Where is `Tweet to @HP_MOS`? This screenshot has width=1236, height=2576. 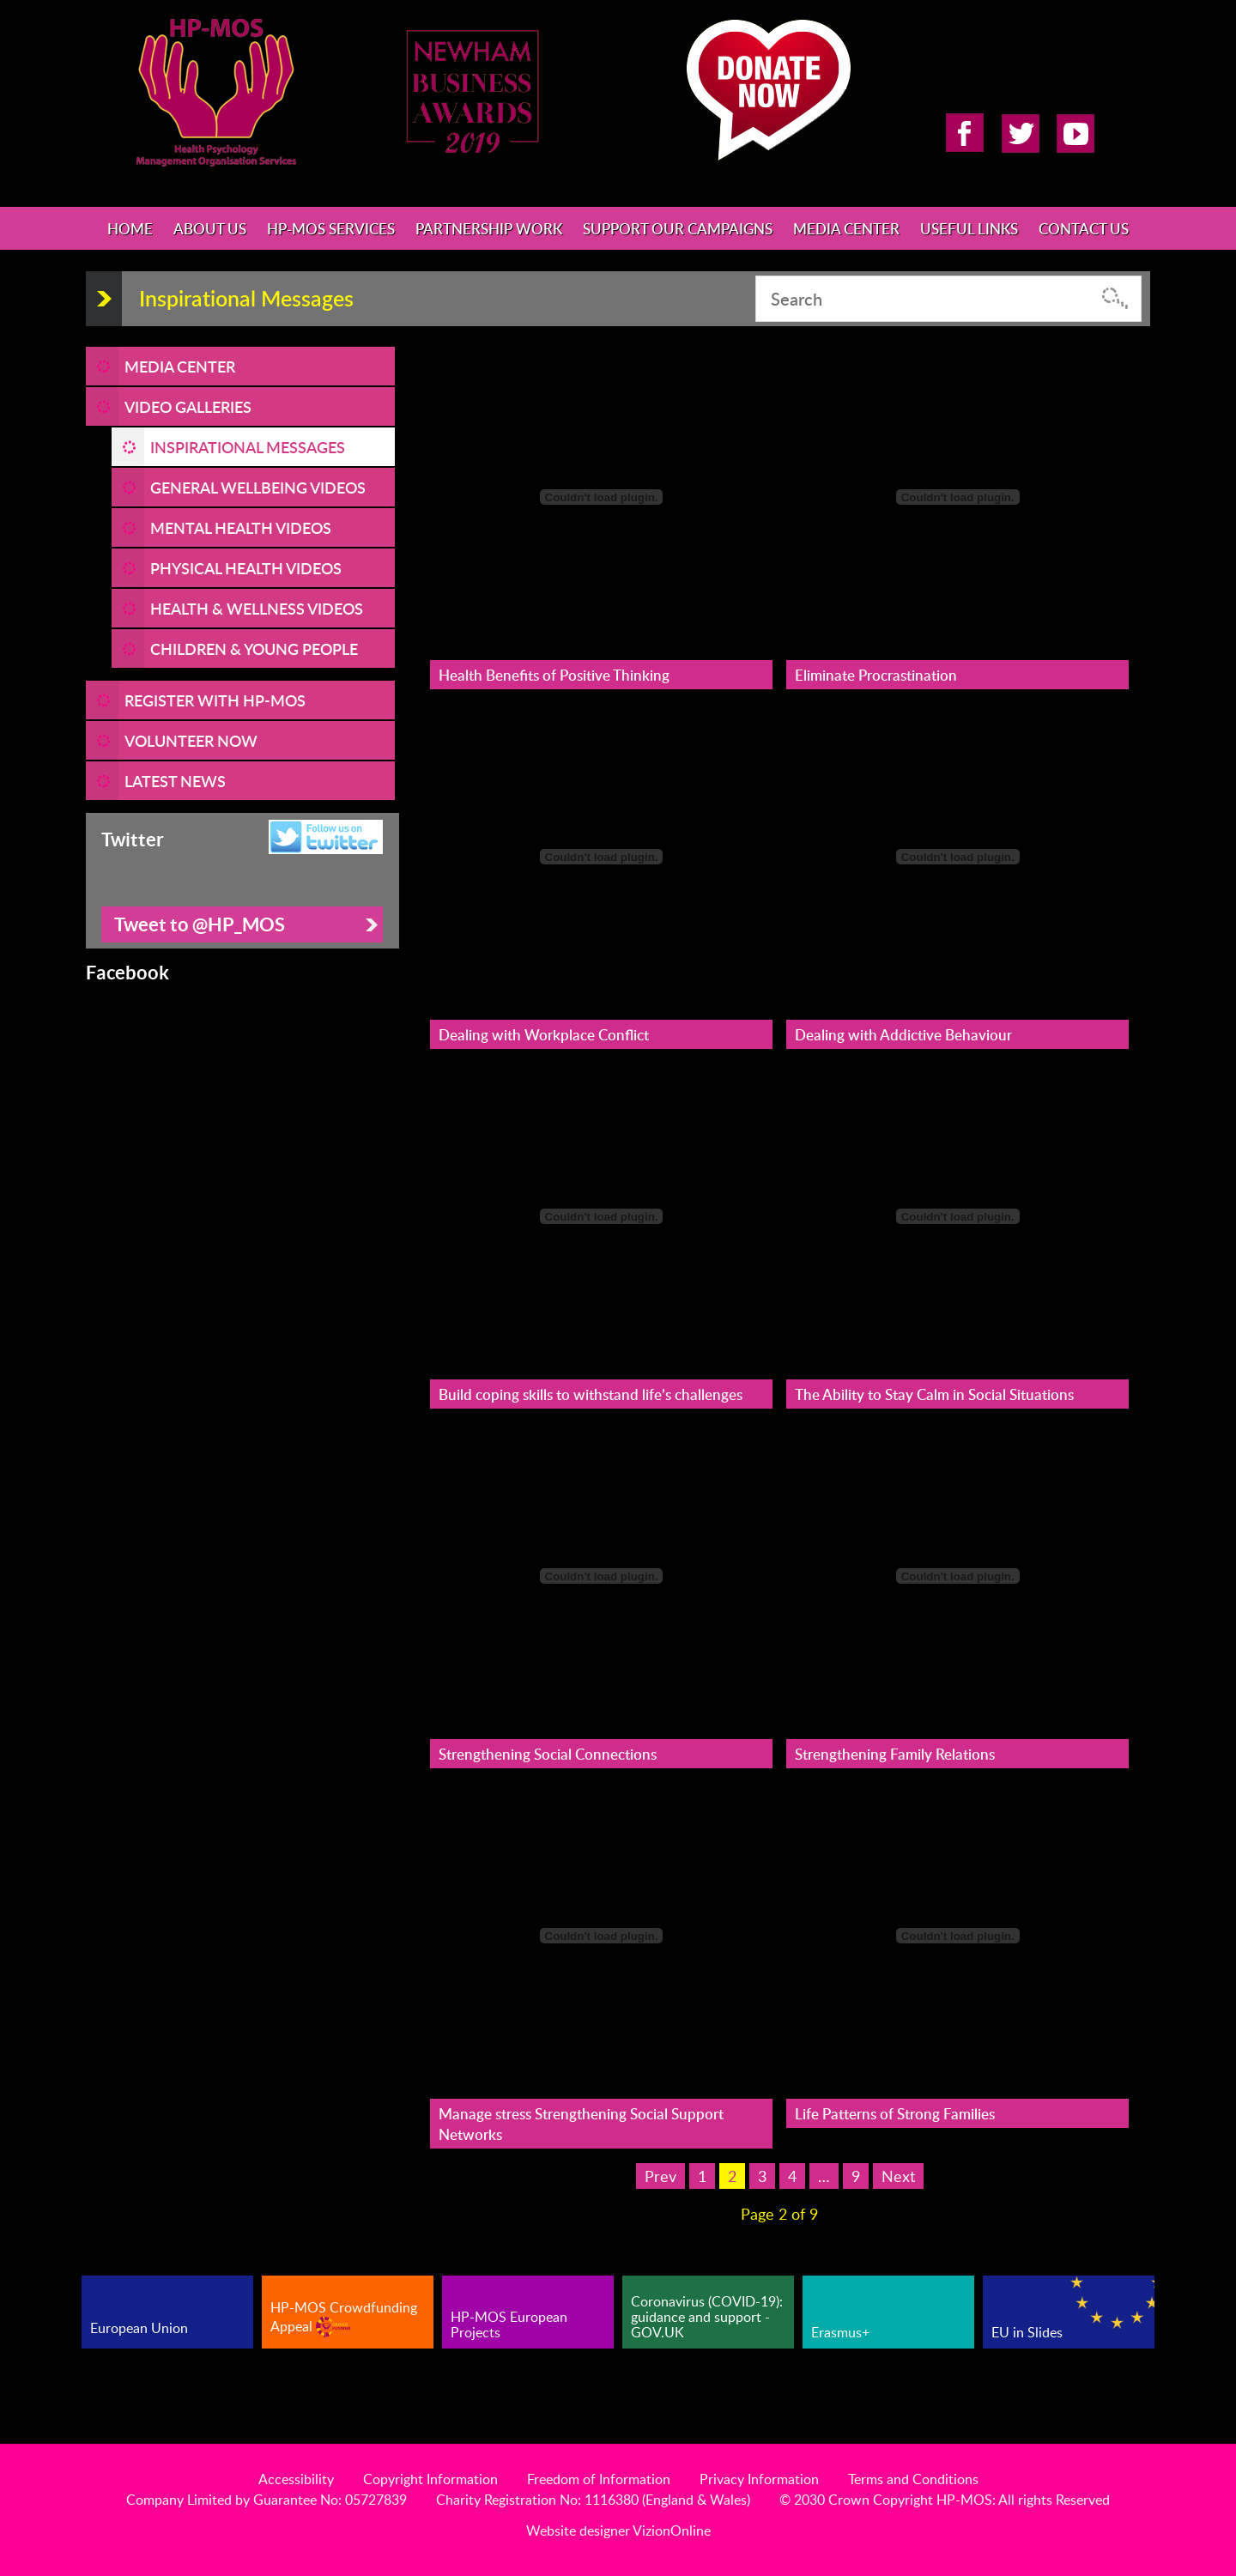 Tweet to @HP_MOS is located at coordinates (199, 924).